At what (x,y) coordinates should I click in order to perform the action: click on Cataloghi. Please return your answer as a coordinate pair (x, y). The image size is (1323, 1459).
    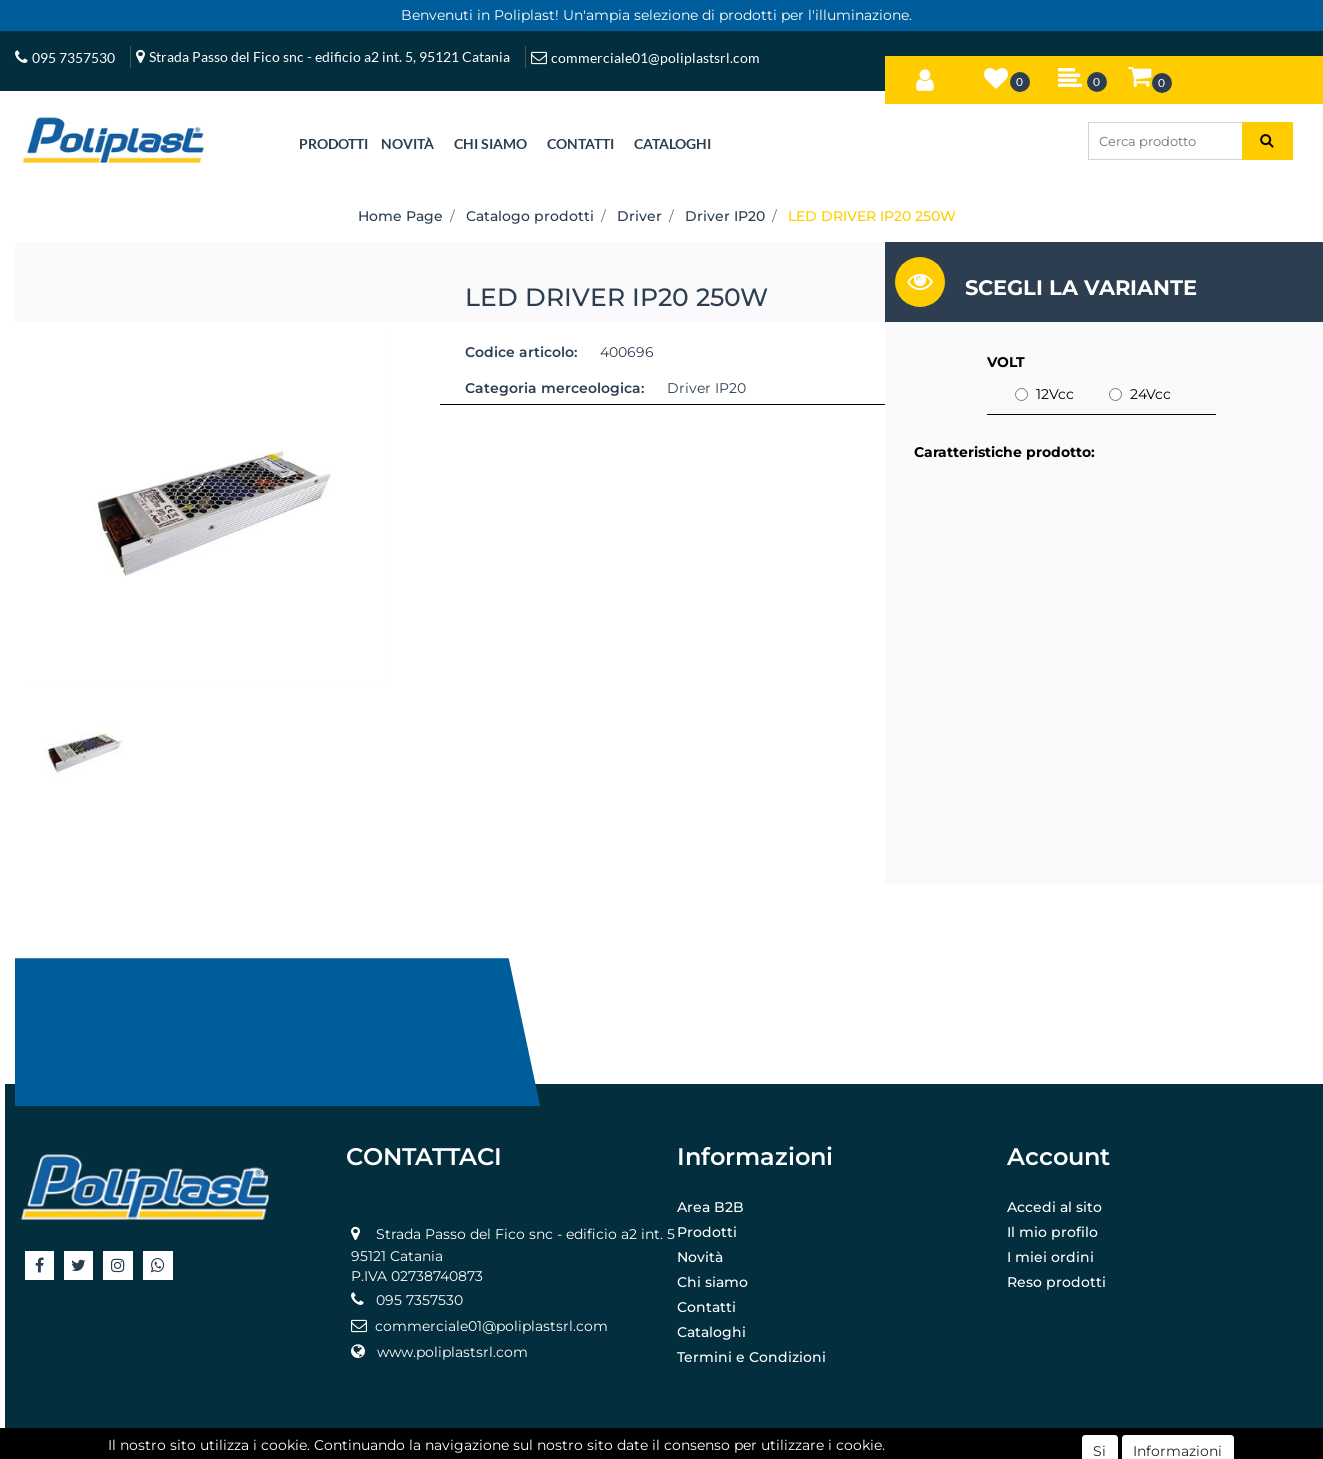
    Looking at the image, I should click on (711, 1332).